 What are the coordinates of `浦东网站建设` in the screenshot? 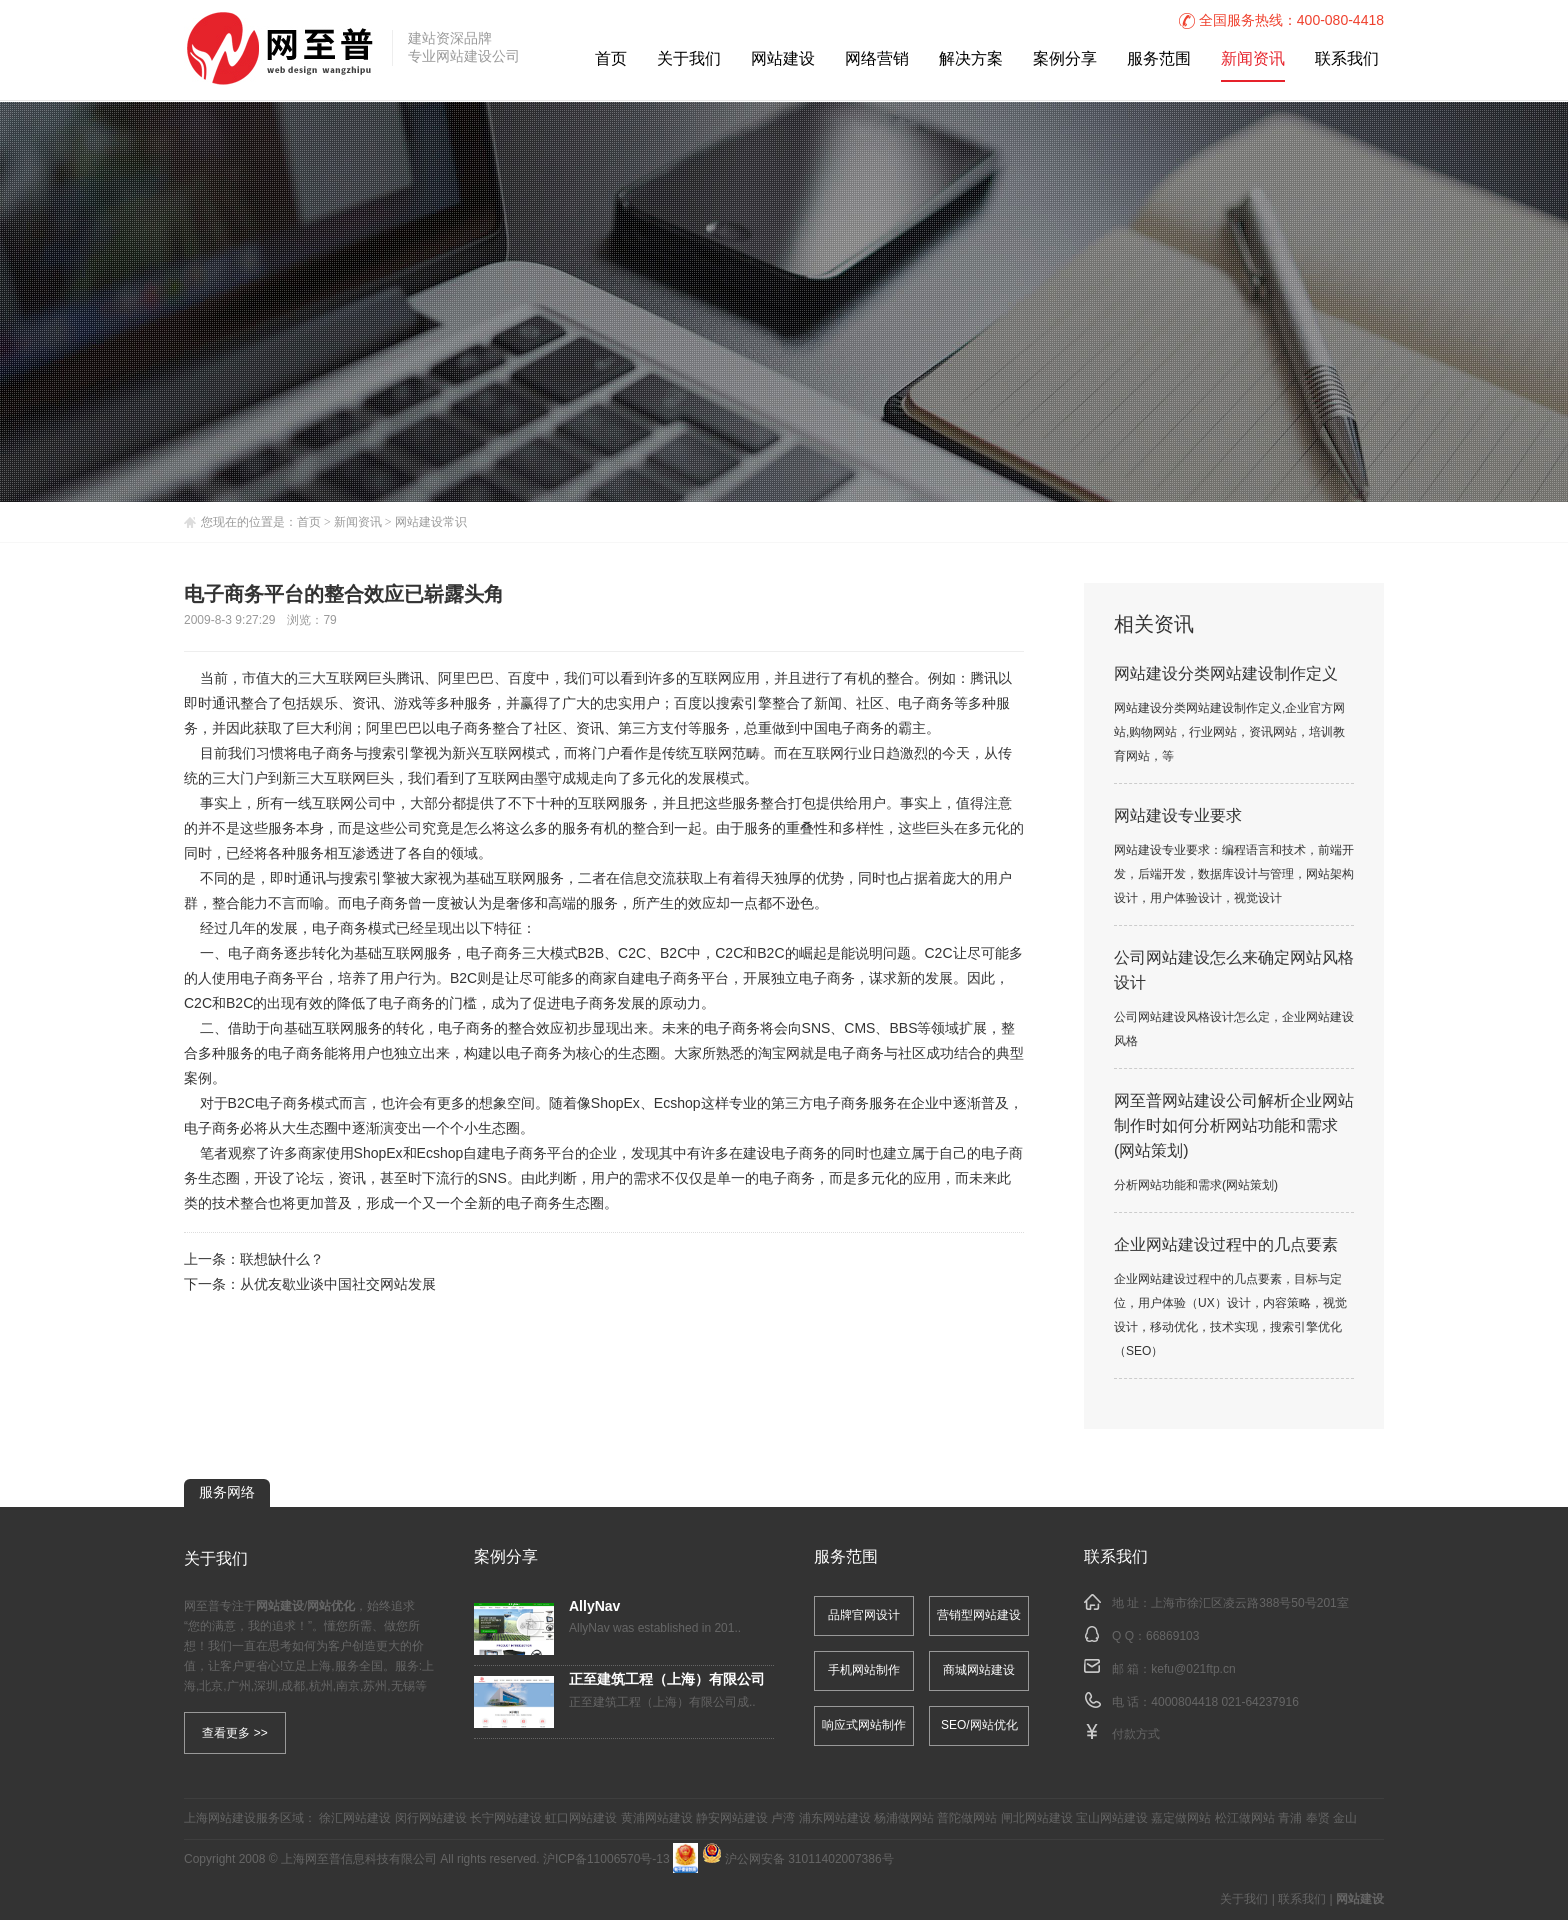 It's located at (835, 1818).